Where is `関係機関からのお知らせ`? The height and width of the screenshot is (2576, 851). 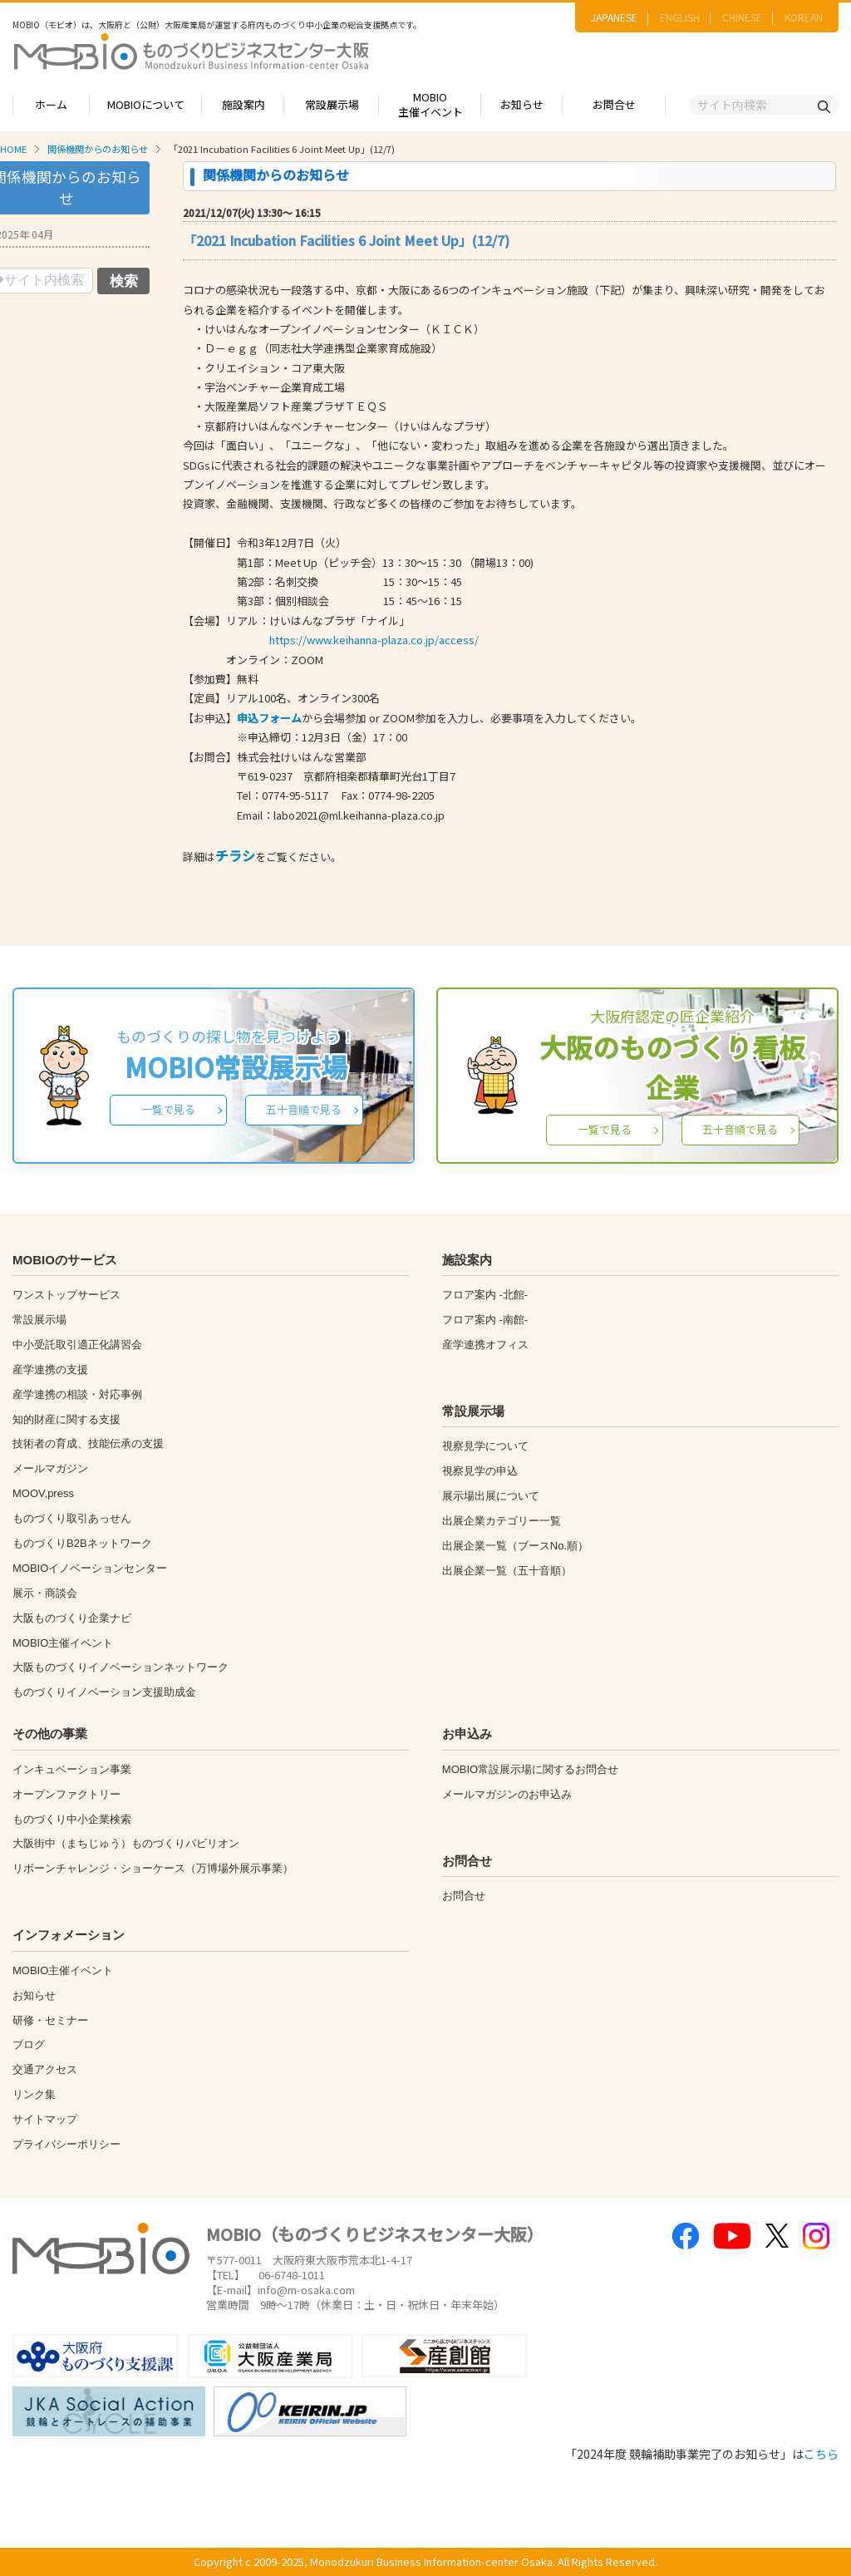 関係機関からのお知らせ is located at coordinates (97, 148).